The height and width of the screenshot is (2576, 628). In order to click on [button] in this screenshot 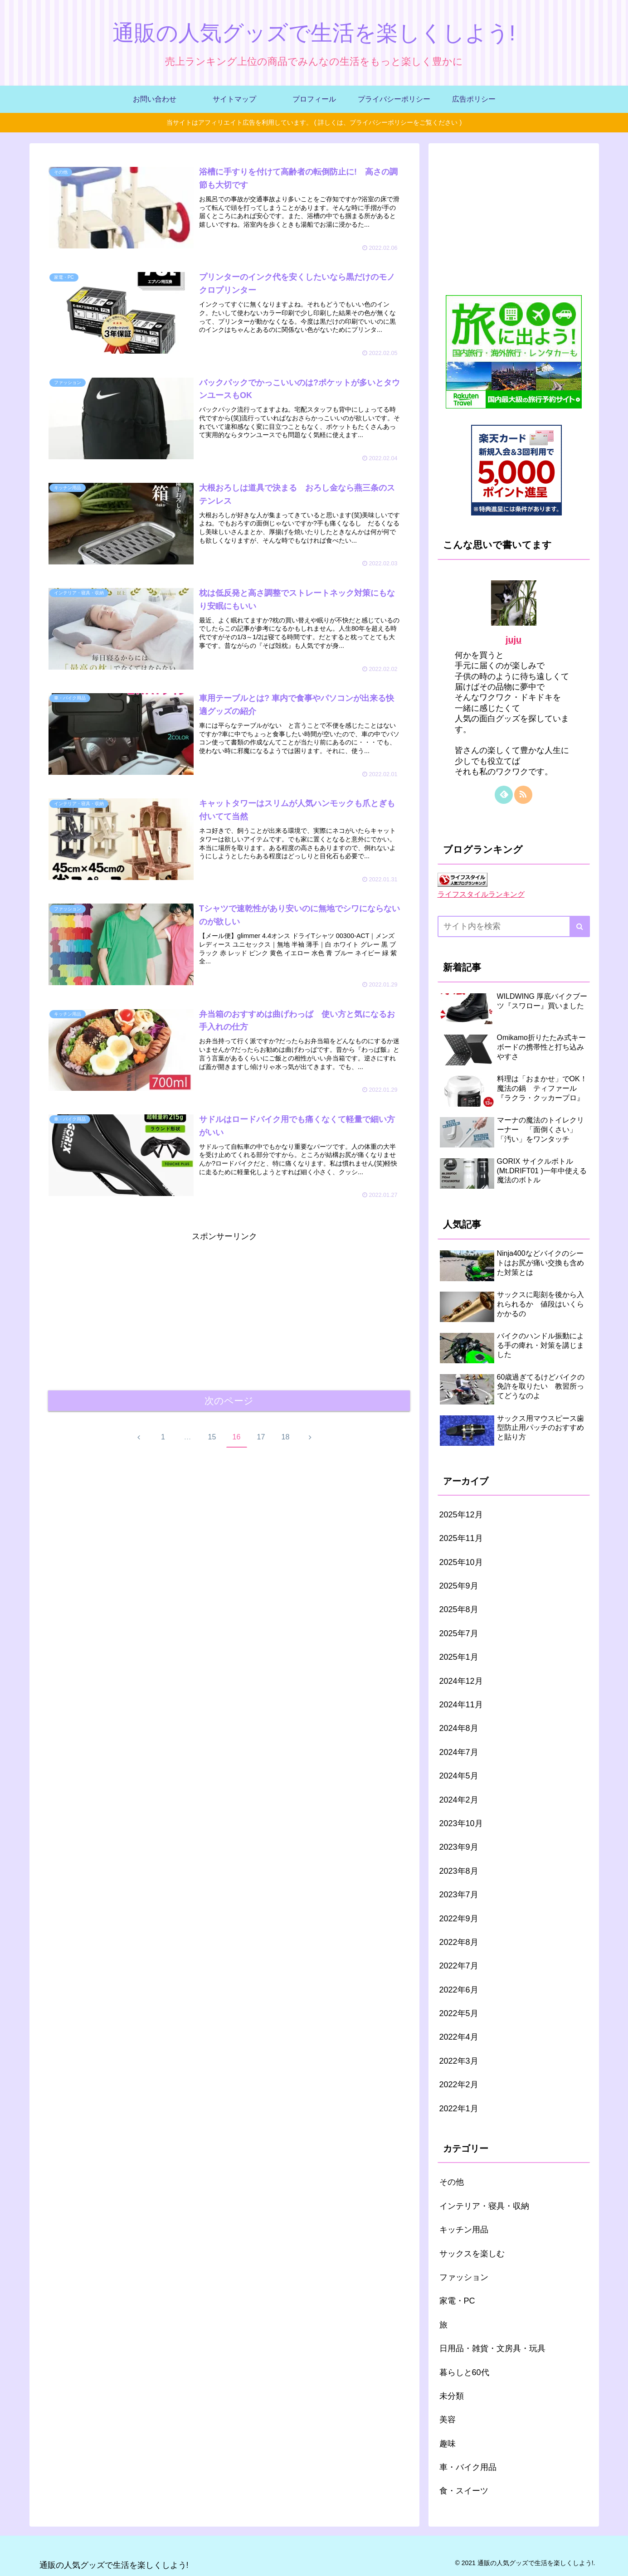, I will do `click(580, 926)`.